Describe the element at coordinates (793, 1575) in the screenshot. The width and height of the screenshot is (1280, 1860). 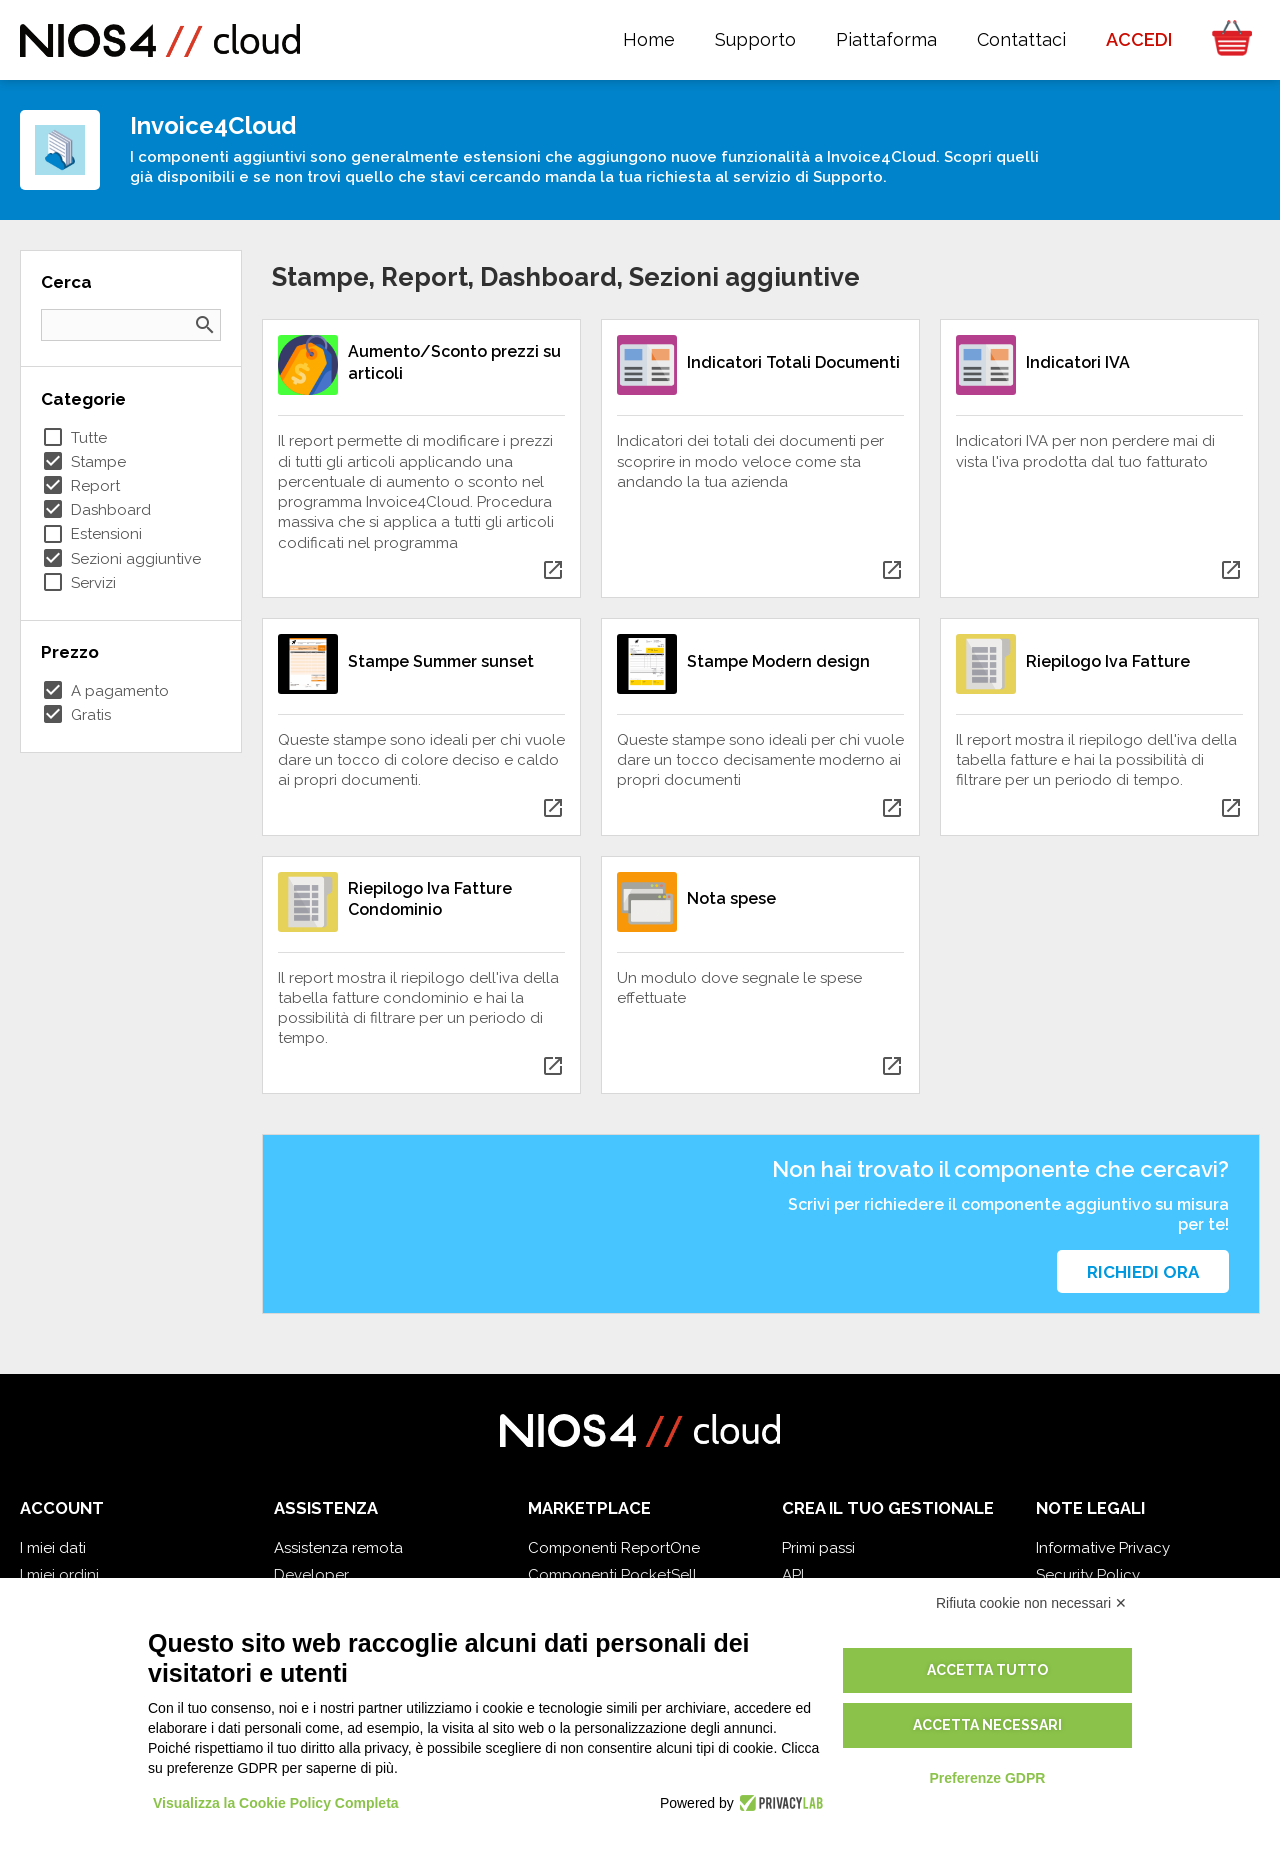
I see `API` at that location.